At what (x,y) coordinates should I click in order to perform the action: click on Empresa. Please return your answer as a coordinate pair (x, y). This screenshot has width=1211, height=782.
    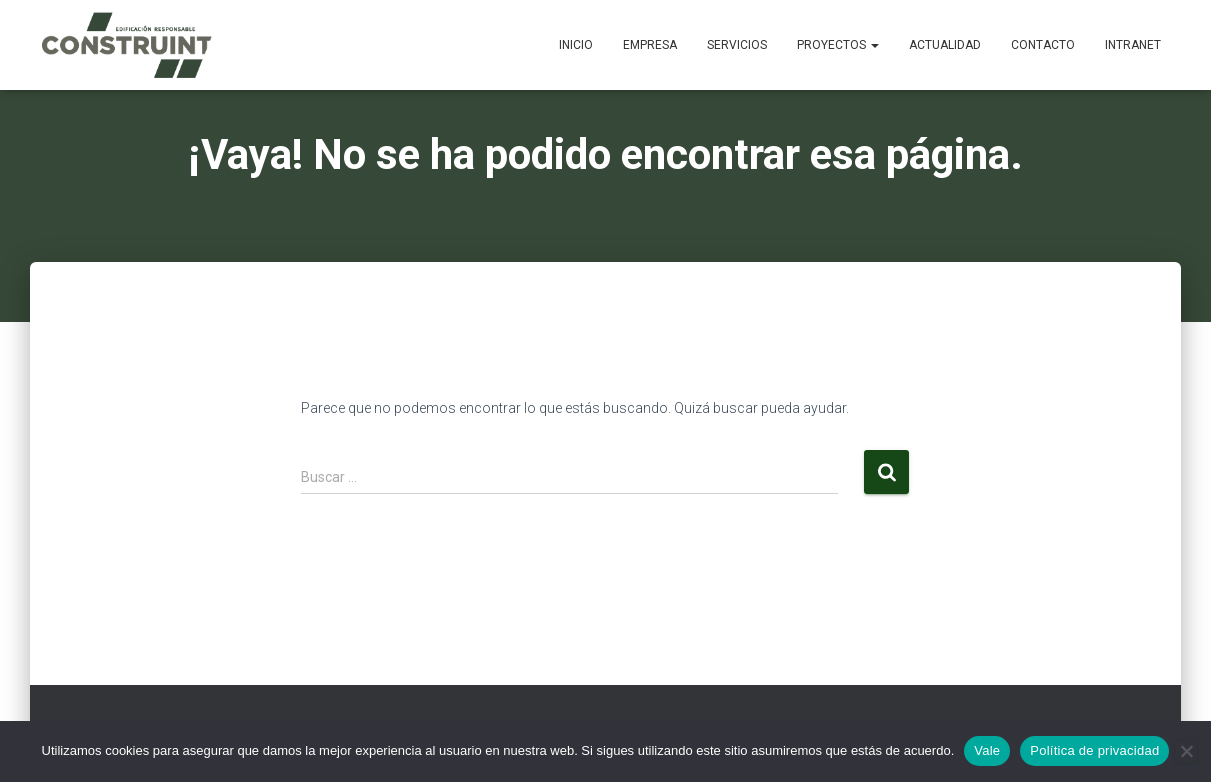
    Looking at the image, I should click on (650, 45).